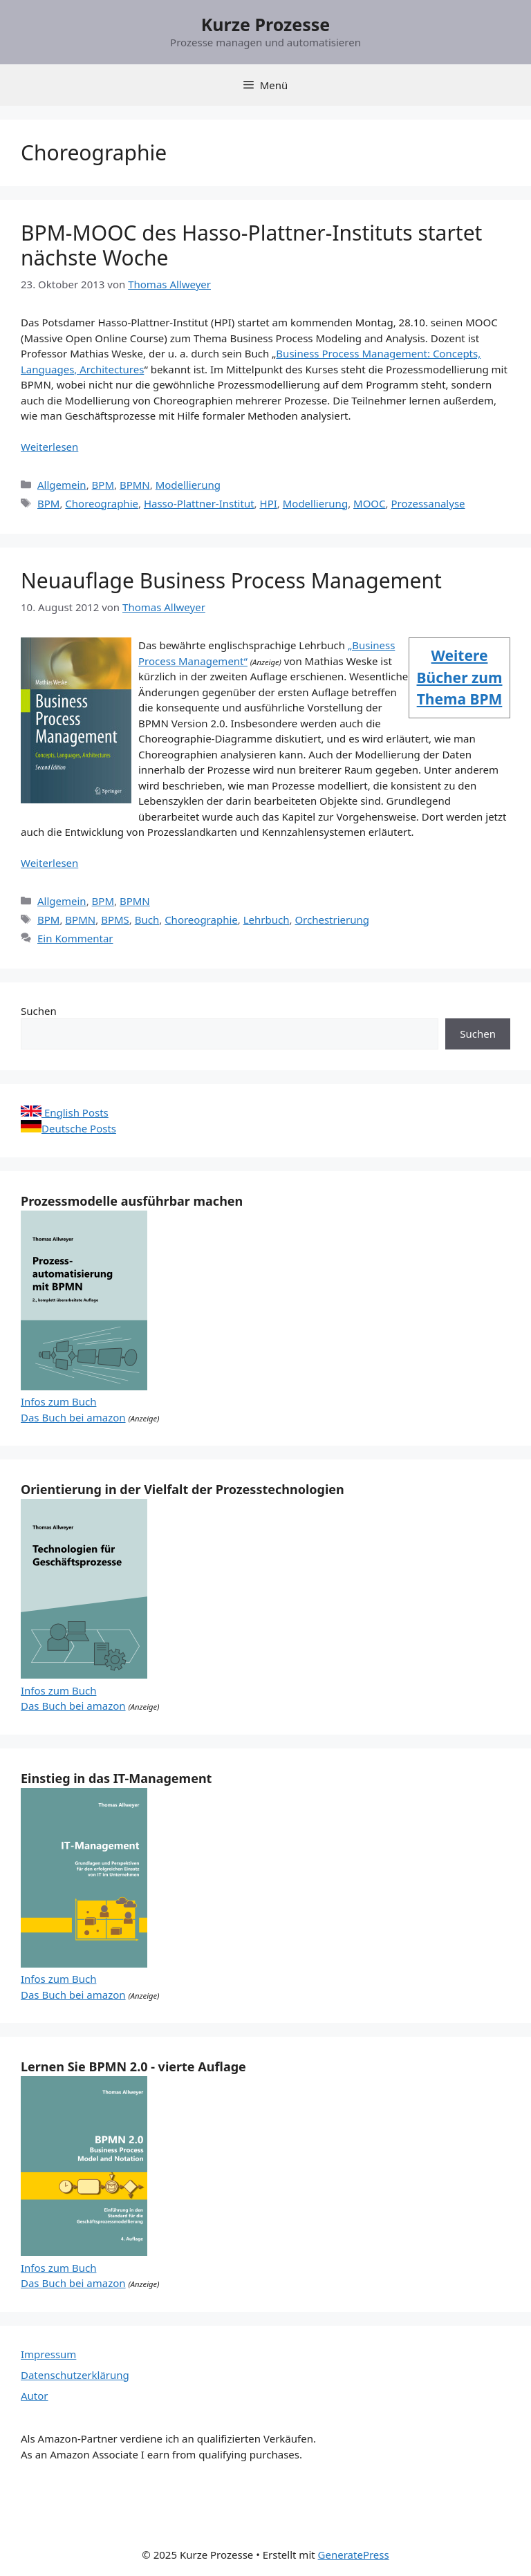  Describe the element at coordinates (188, 485) in the screenshot. I see `Modellierung` at that location.